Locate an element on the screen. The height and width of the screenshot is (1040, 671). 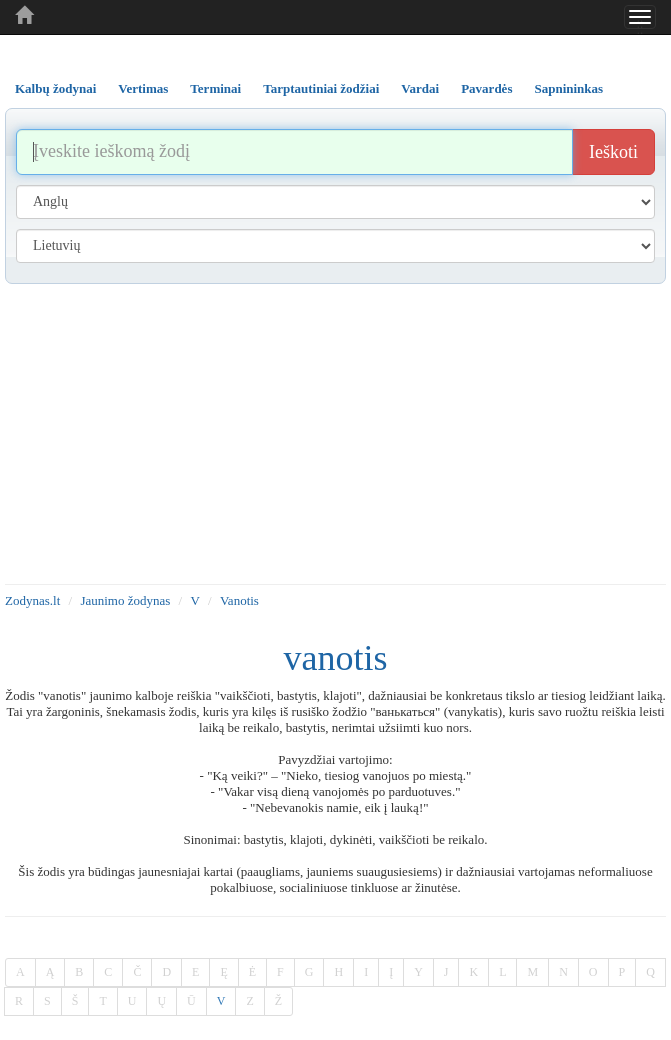
Pavardės [tab] is located at coordinates (486, 88).